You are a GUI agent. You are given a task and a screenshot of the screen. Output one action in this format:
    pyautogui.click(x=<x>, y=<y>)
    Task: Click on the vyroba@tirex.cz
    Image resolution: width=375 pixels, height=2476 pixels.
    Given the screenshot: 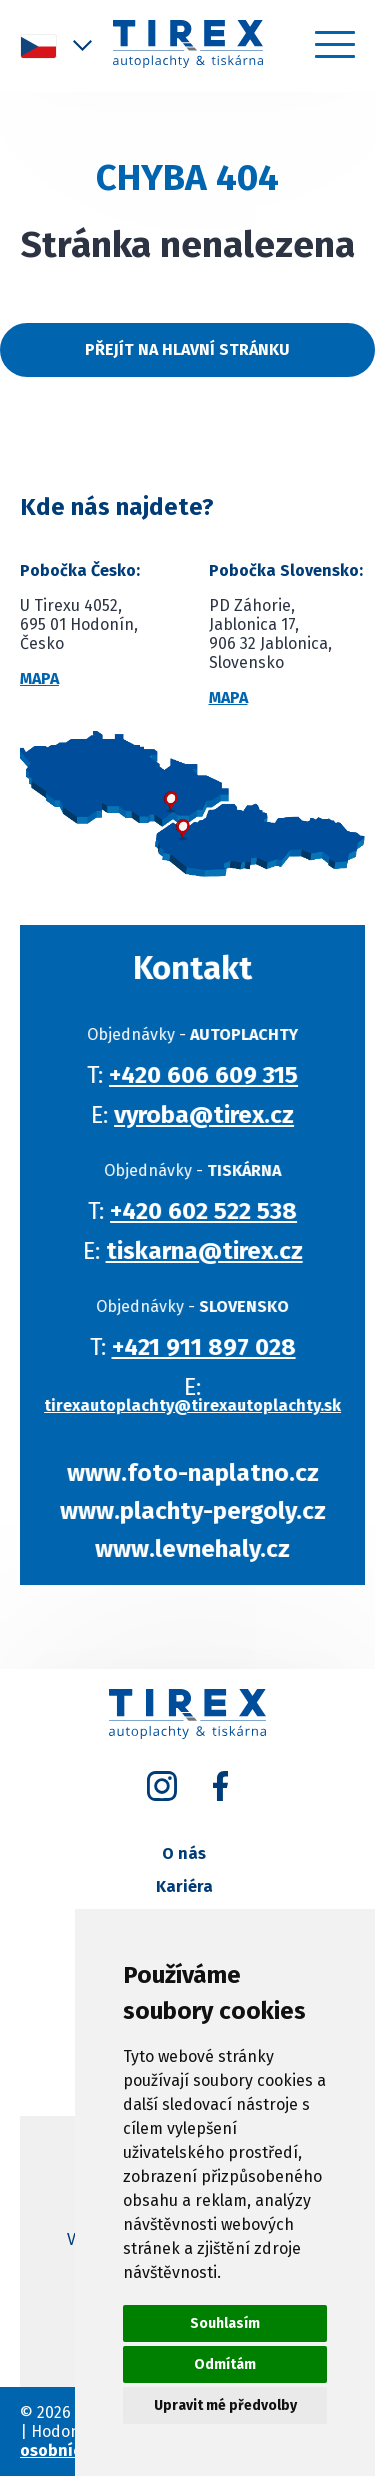 What is the action you would take?
    pyautogui.click(x=214, y=1115)
    